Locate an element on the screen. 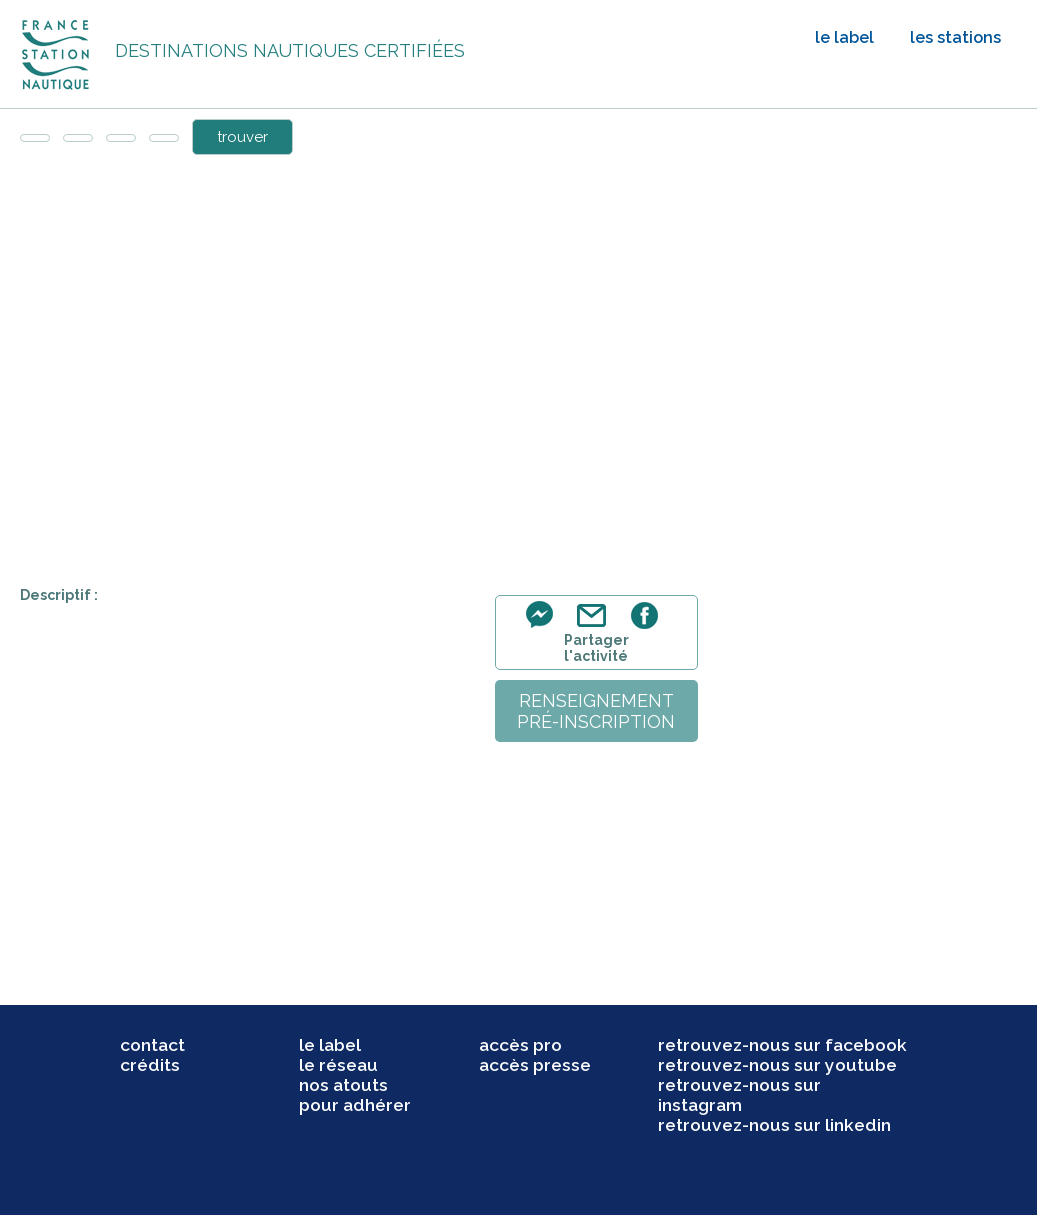 This screenshot has height=1215, width=1037. nos atouts is located at coordinates (343, 1085).